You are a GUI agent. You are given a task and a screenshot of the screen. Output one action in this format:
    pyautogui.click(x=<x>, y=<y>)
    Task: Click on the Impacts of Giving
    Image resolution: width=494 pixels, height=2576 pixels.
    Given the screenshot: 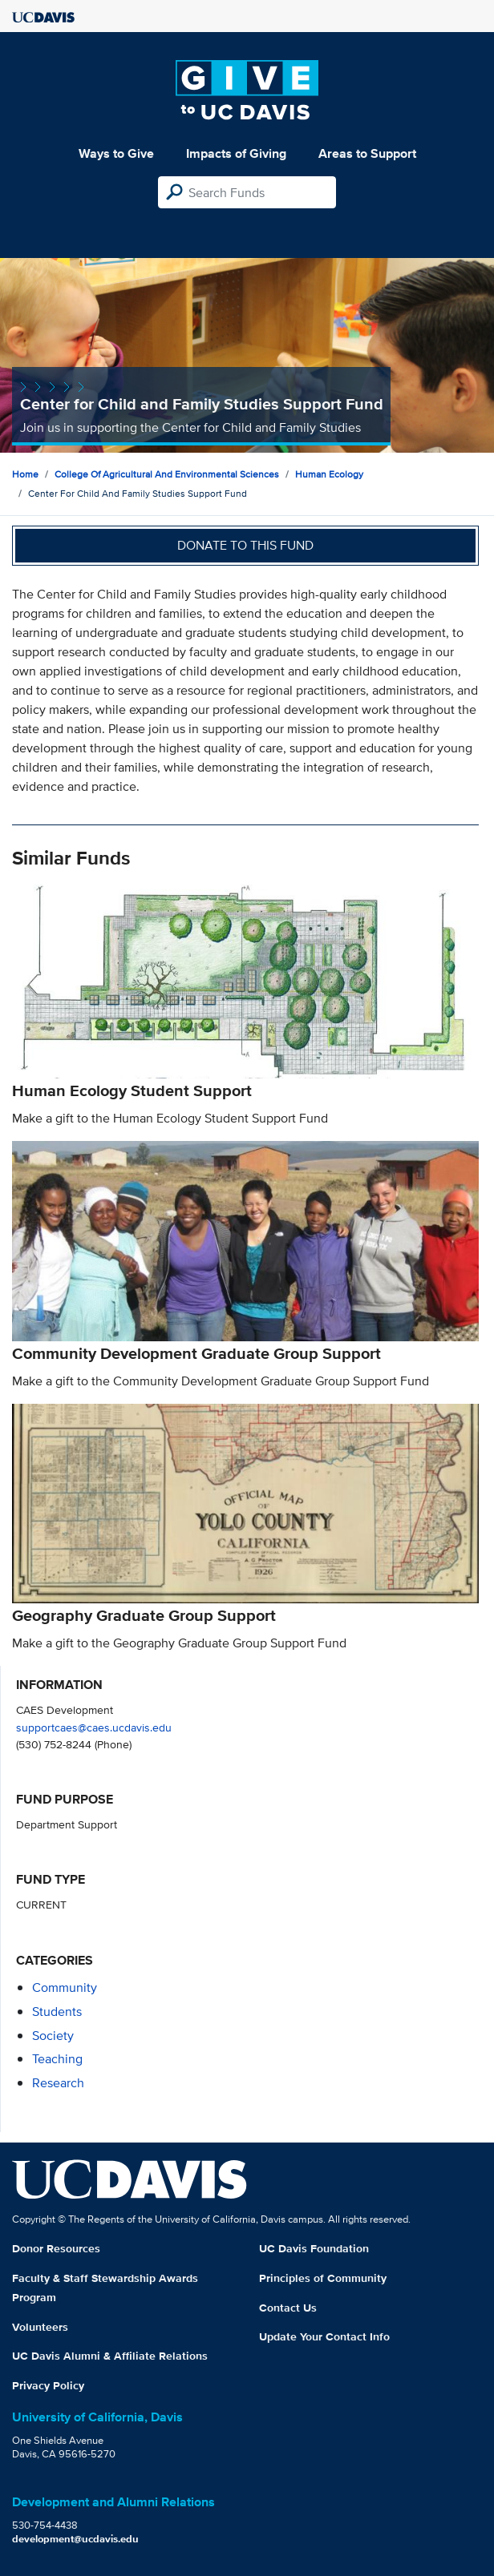 What is the action you would take?
    pyautogui.click(x=236, y=153)
    